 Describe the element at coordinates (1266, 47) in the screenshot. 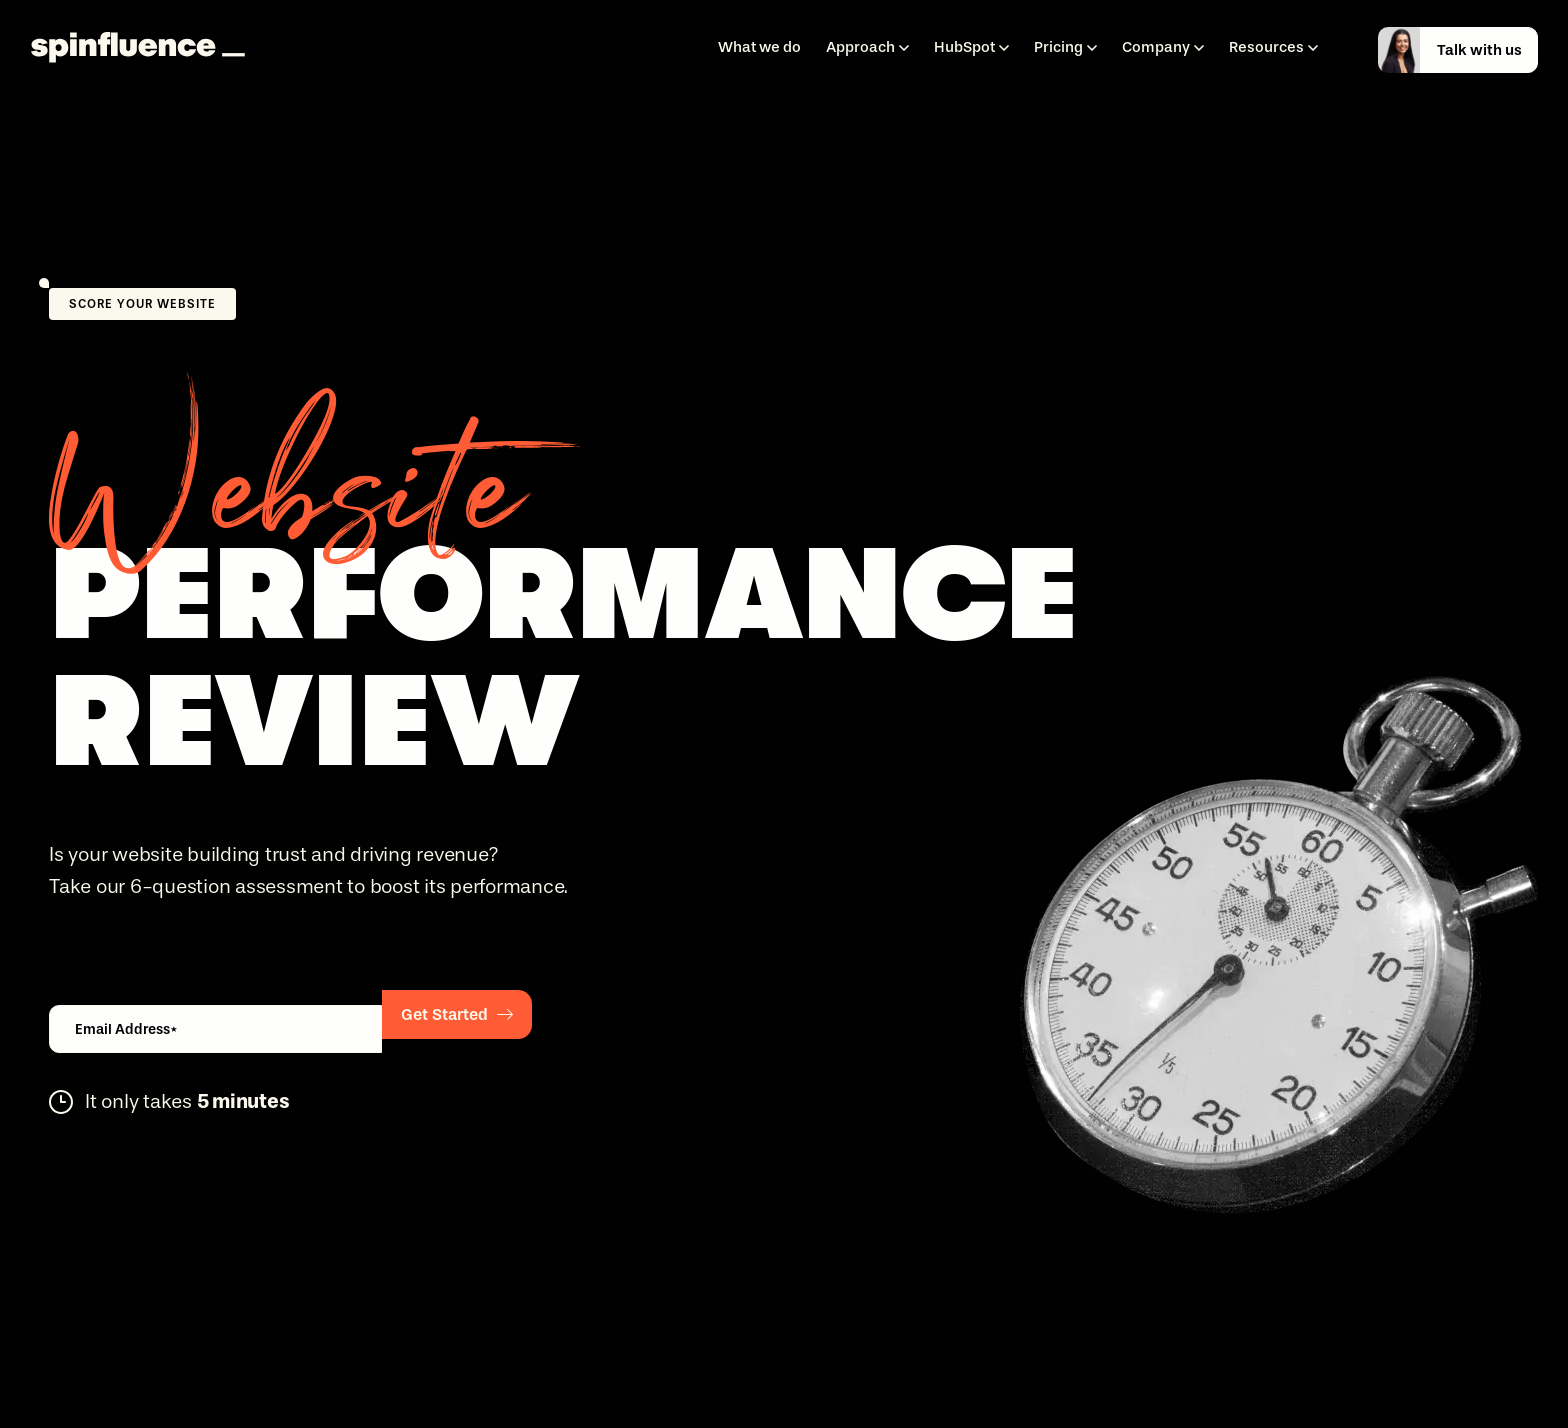

I see `Resources [menuitem]` at that location.